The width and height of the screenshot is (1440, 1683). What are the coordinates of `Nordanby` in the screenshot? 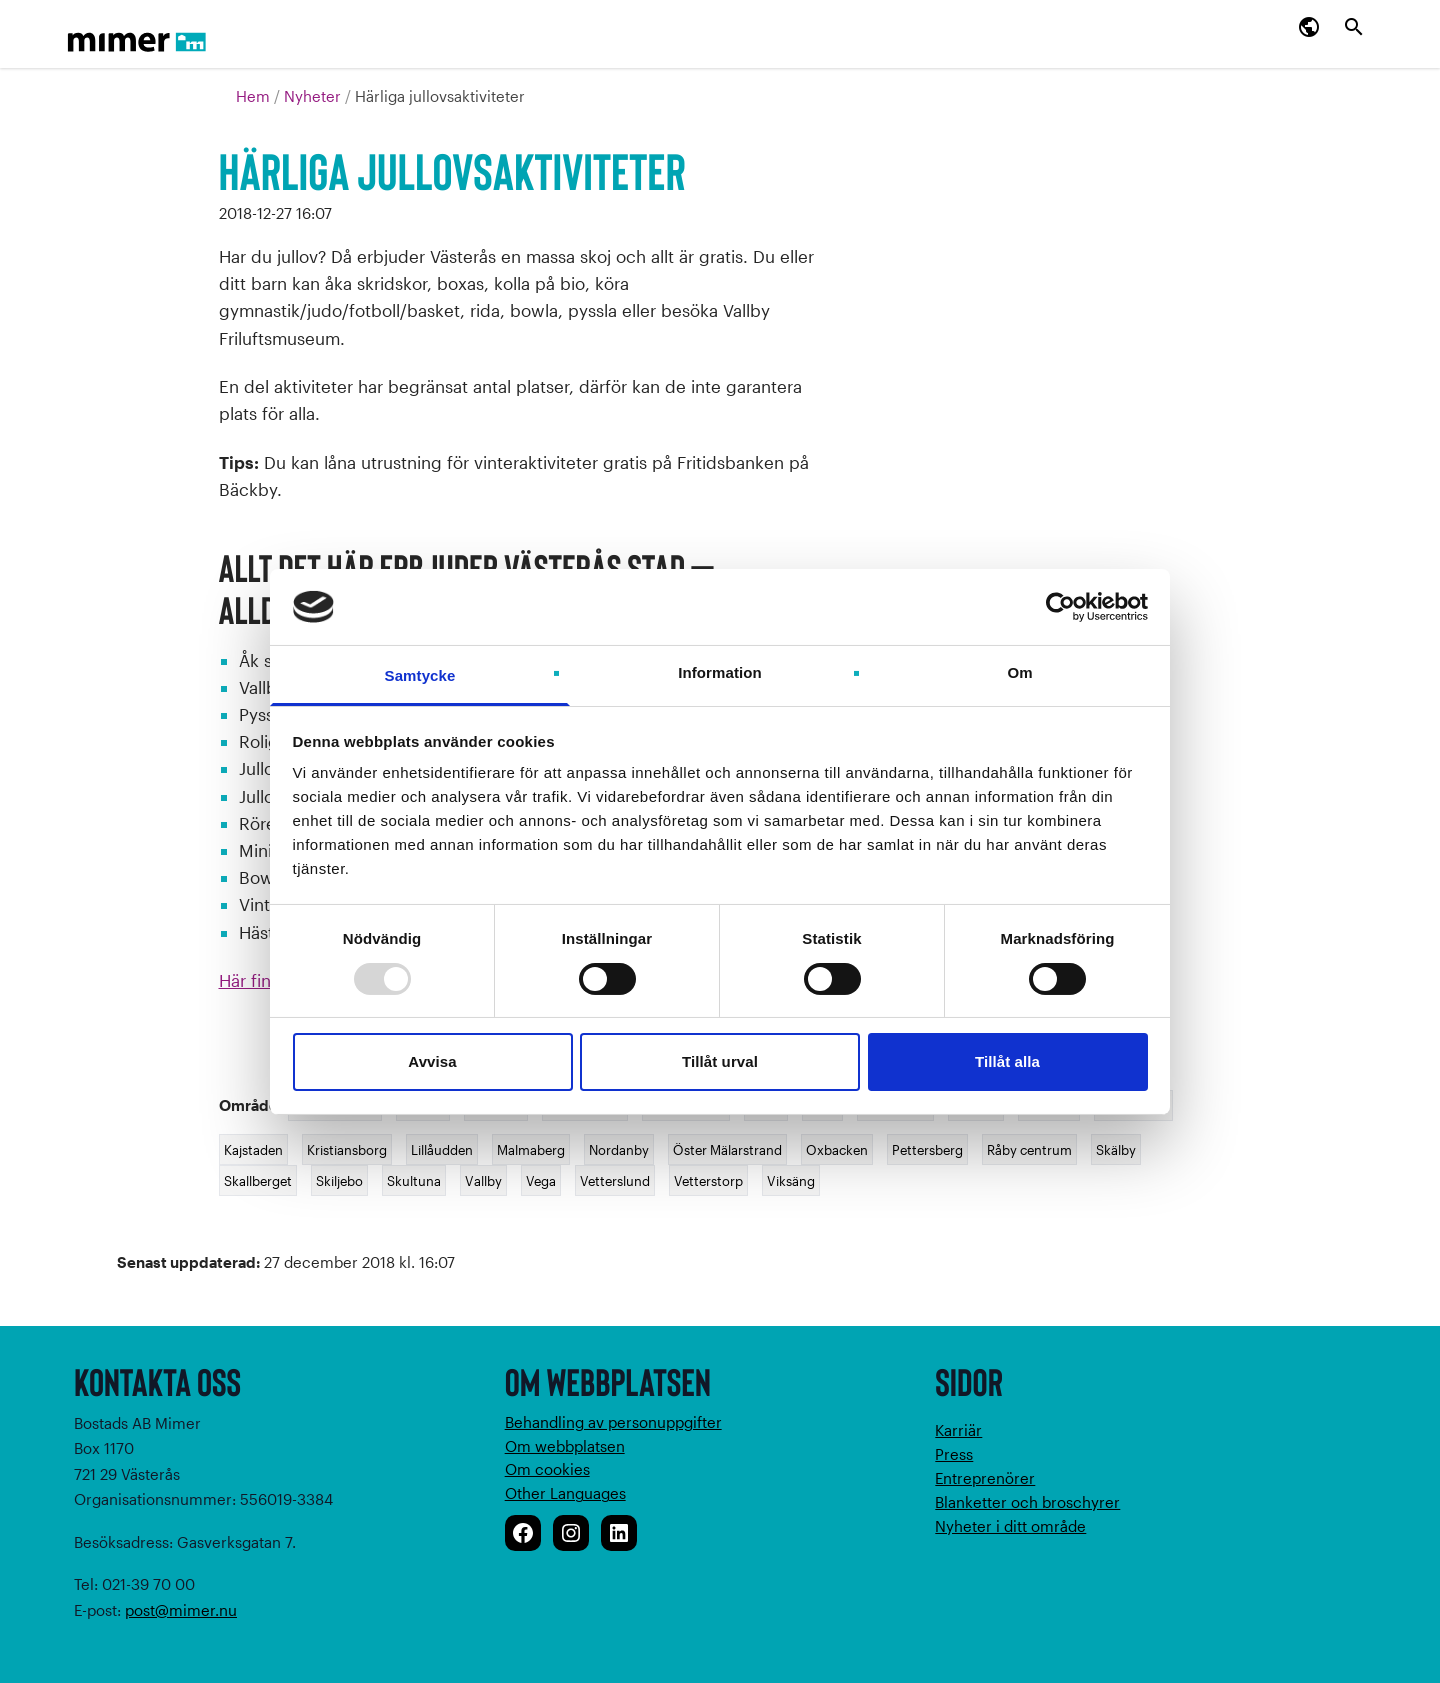 It's located at (619, 1149).